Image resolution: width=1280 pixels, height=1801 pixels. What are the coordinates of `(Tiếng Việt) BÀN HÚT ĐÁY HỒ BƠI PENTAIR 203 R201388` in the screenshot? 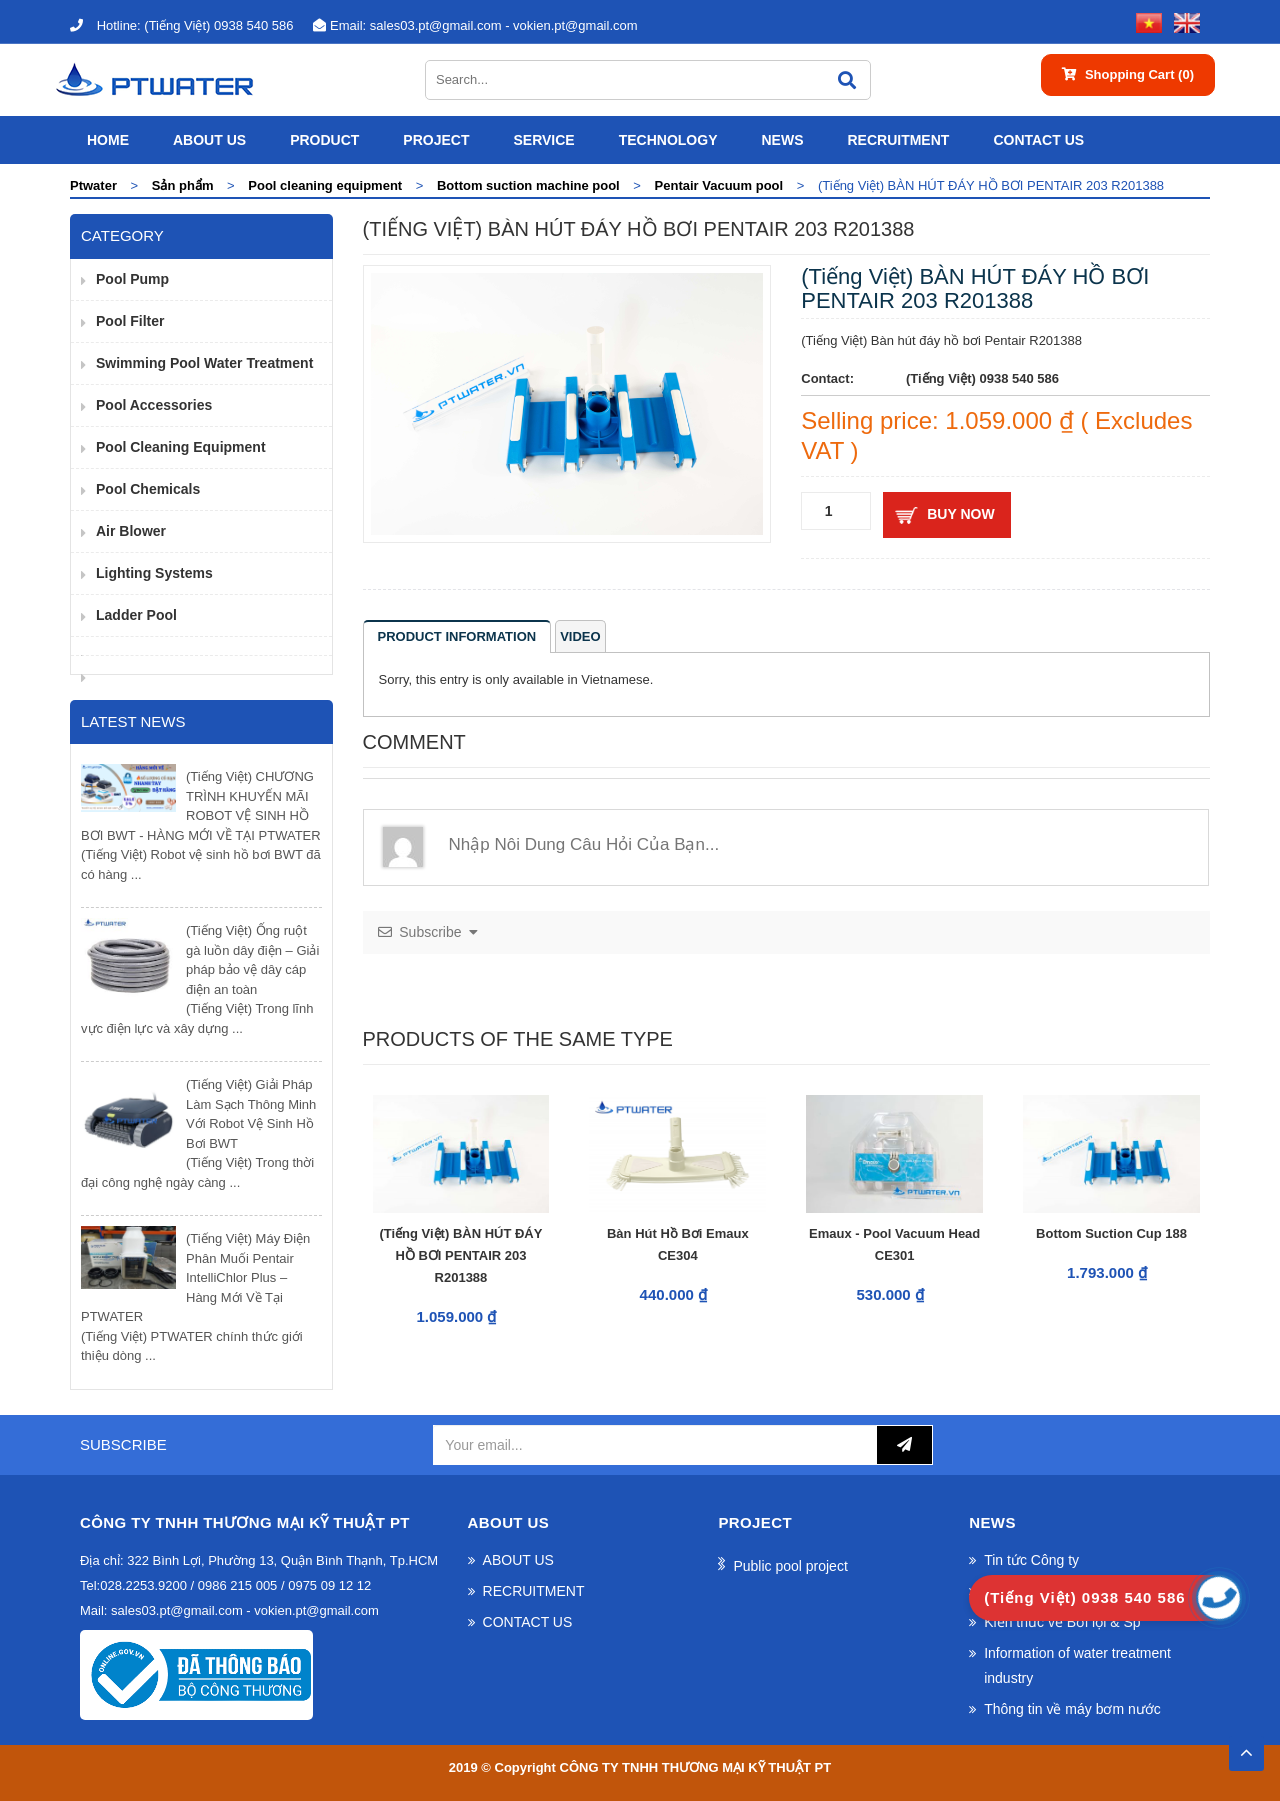 It's located at (460, 1255).